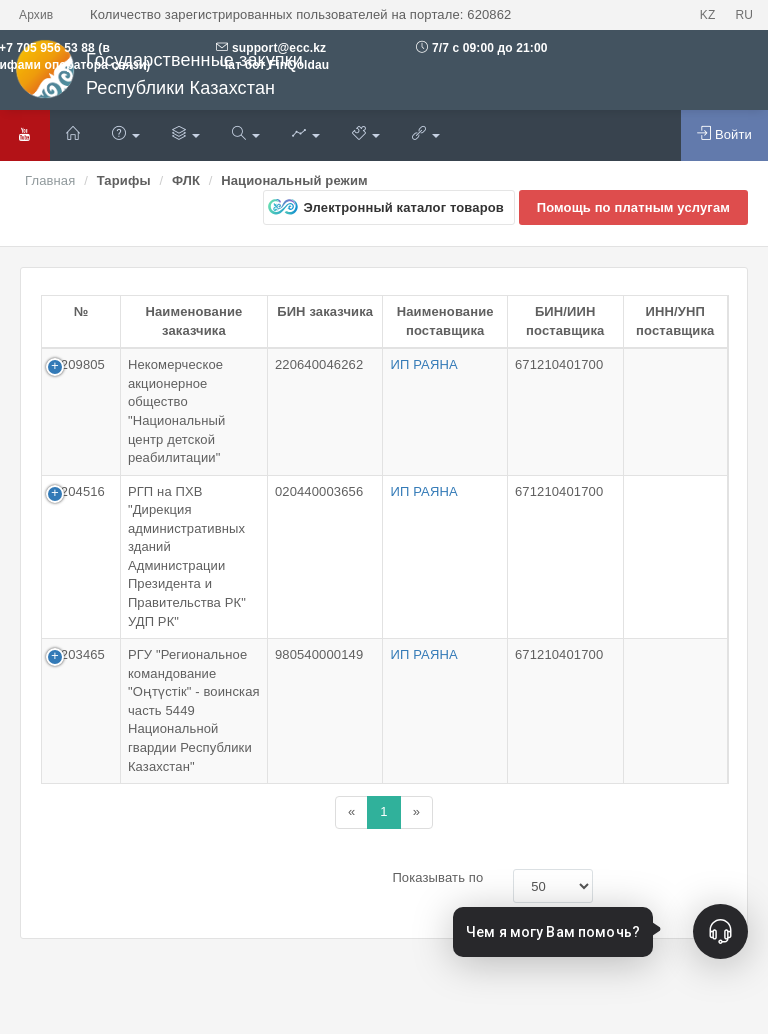  I want to click on [Назад], so click(351, 812).